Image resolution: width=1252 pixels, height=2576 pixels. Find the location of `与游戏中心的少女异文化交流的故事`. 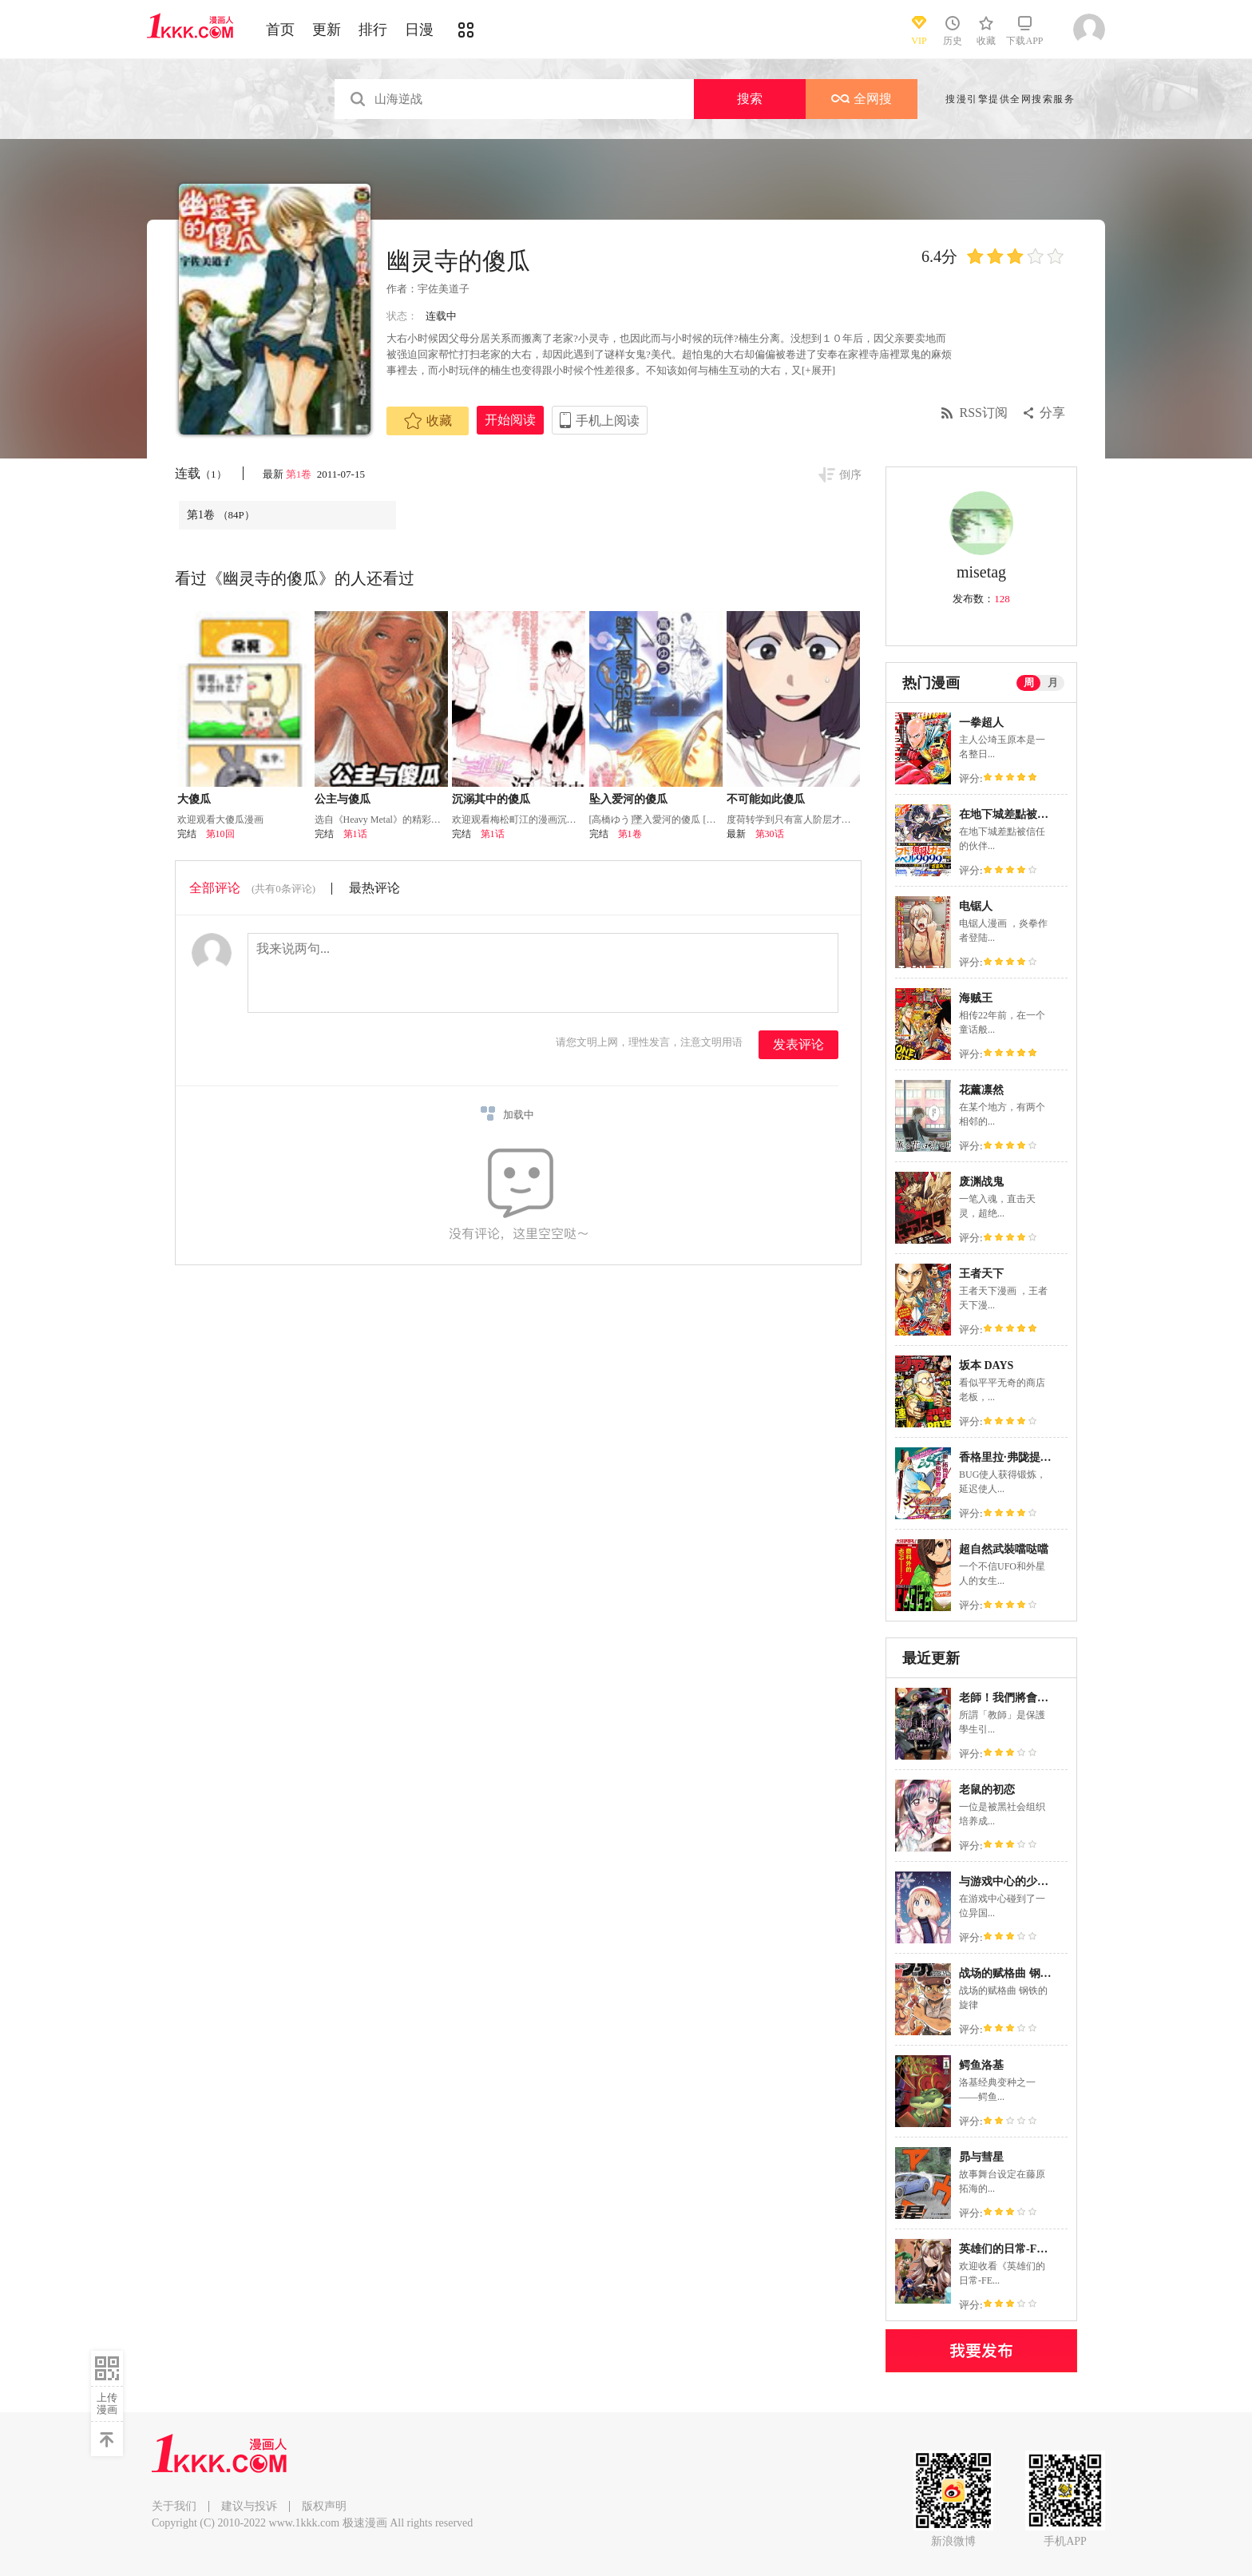

与游戏中心的少女异文化交流的故事 is located at coordinates (1048, 1881).